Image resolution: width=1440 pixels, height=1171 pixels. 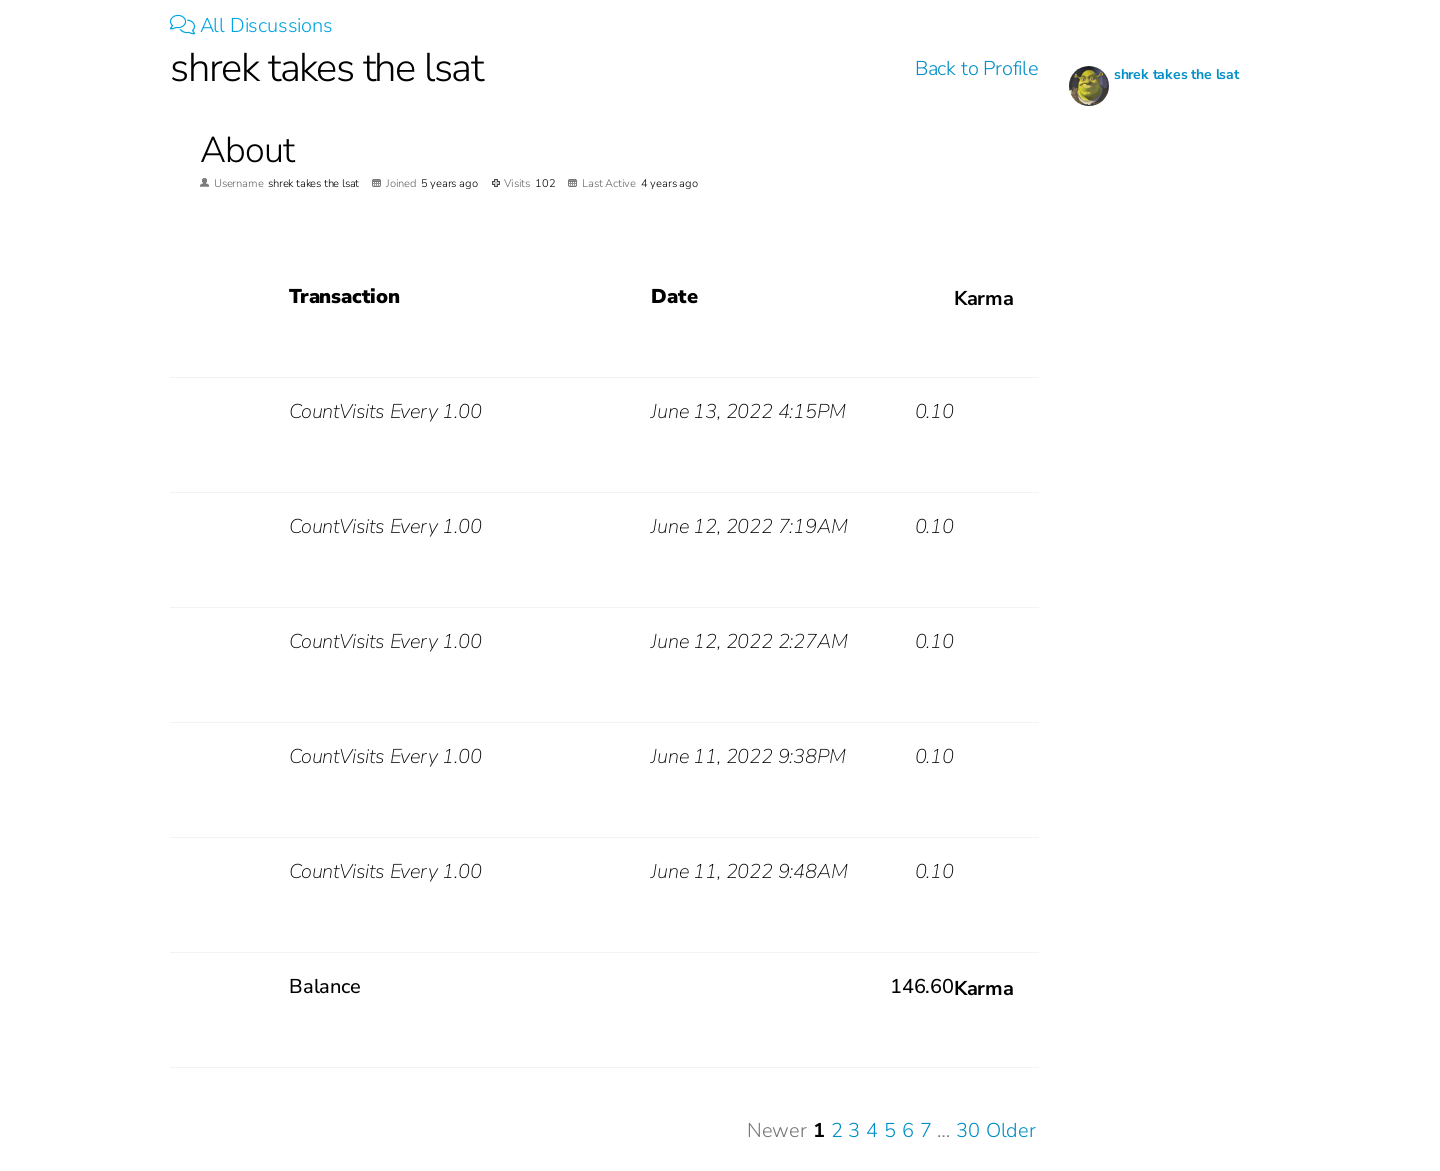 I want to click on shrek takes the lsat, so click(x=1176, y=74).